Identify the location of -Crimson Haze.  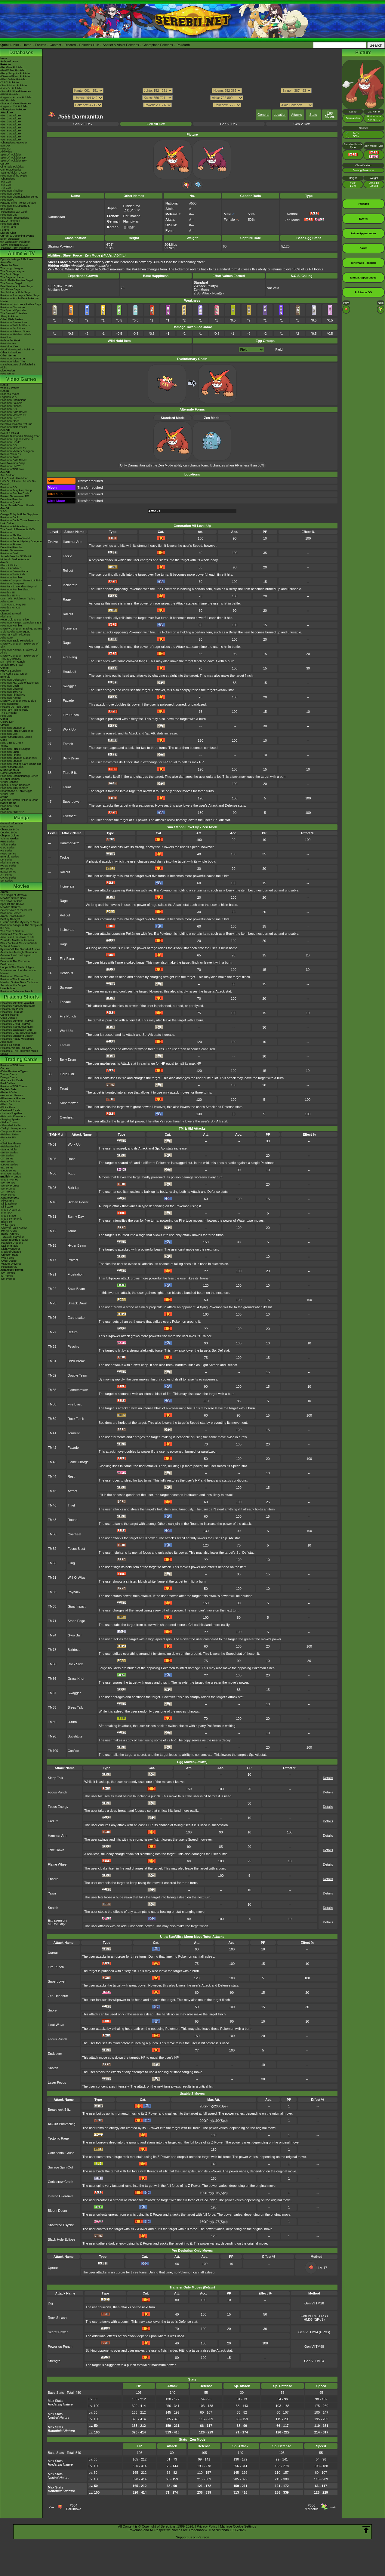
(9, 1254).